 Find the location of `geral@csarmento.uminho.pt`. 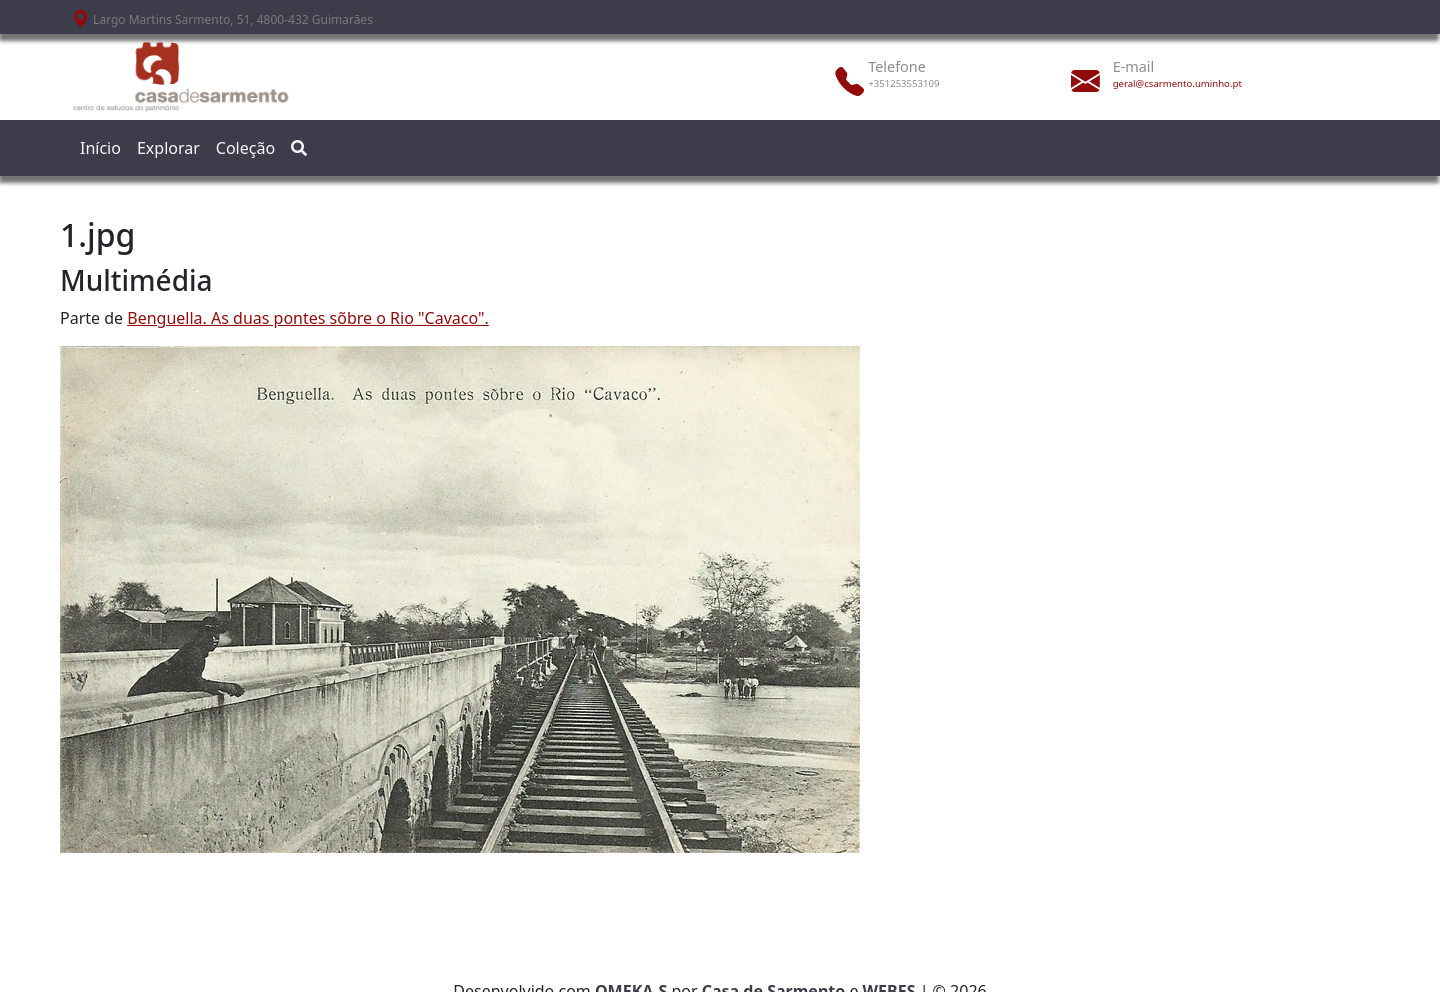

geral@csarmento.uminho.pt is located at coordinates (1177, 83).